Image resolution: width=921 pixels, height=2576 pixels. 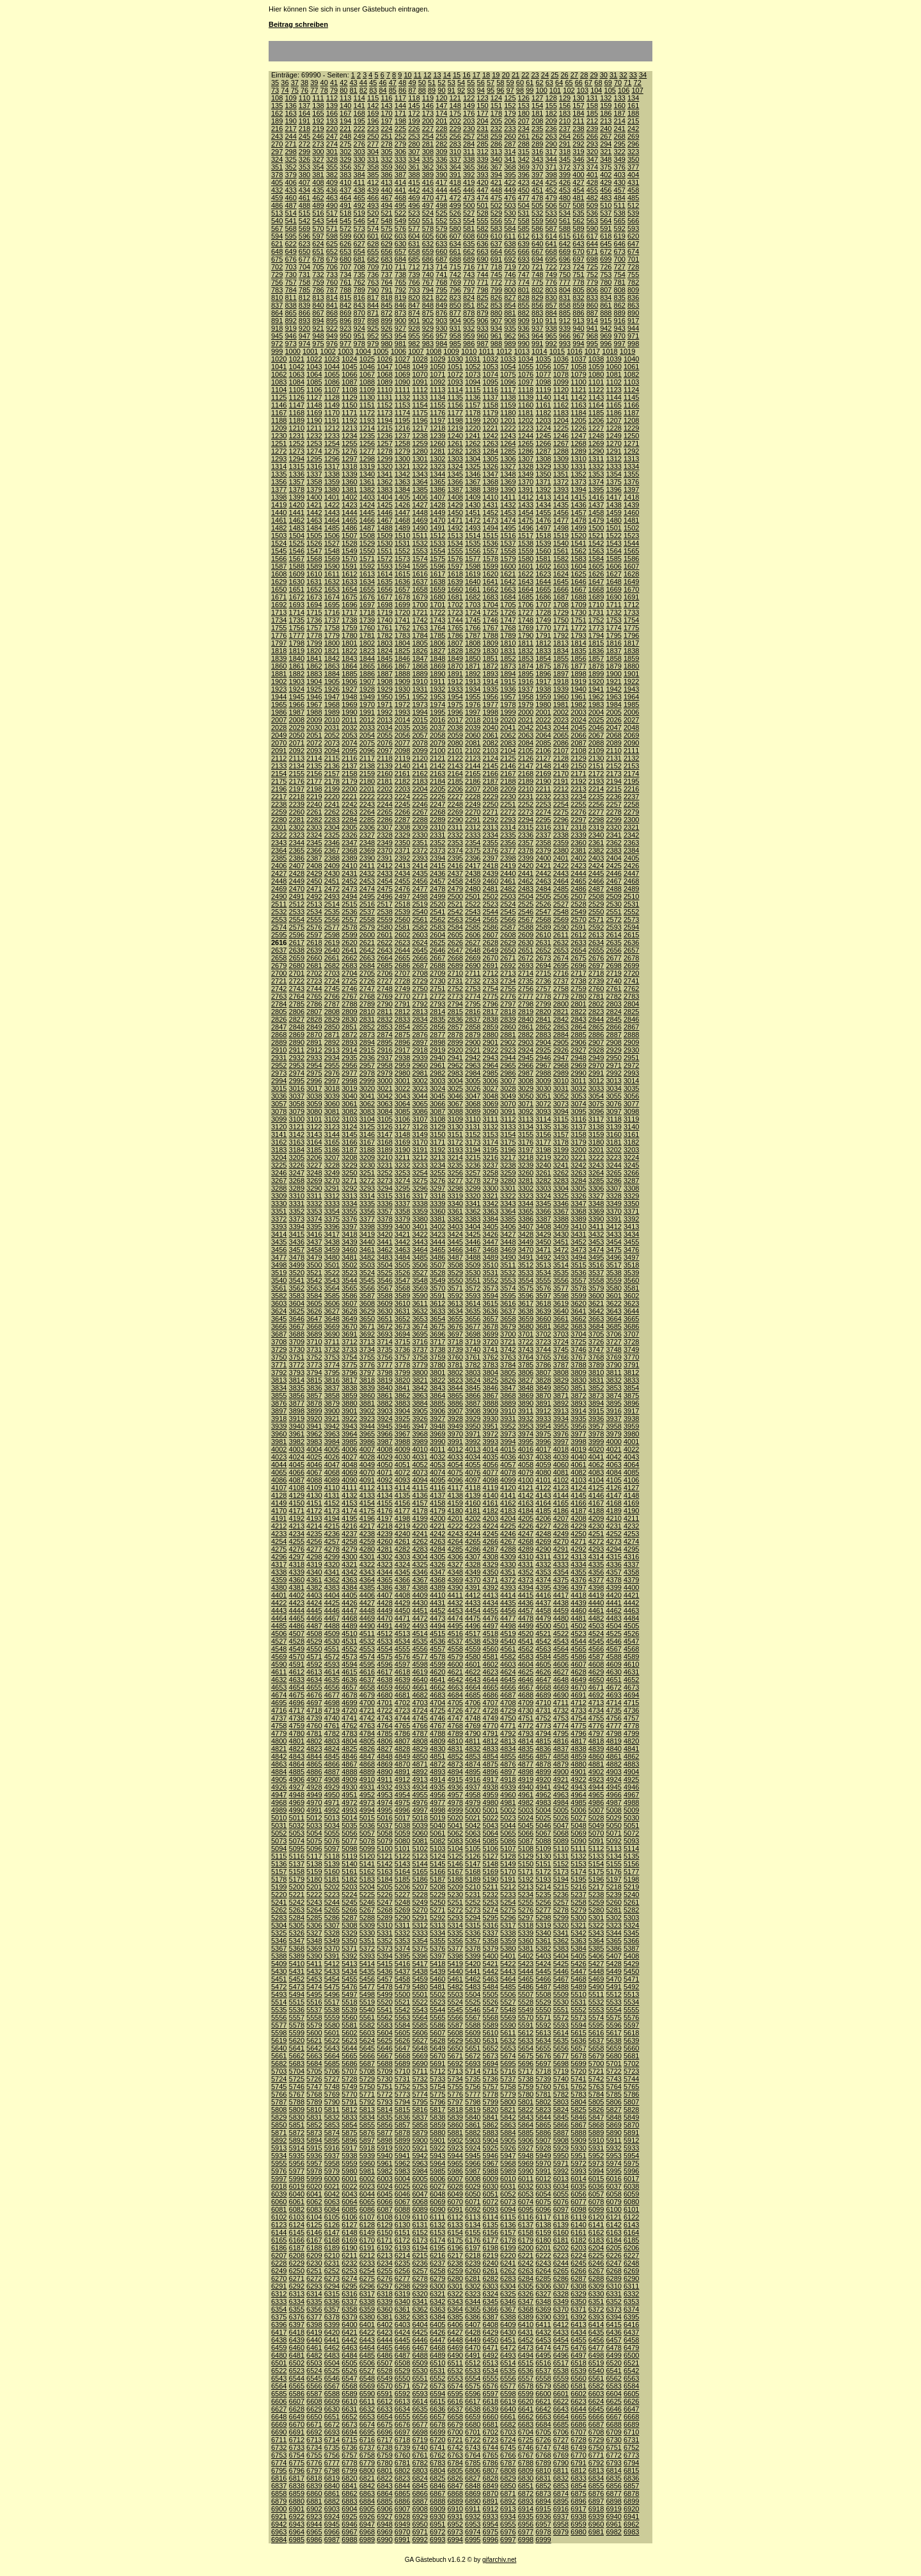 I want to click on 180, so click(x=524, y=113).